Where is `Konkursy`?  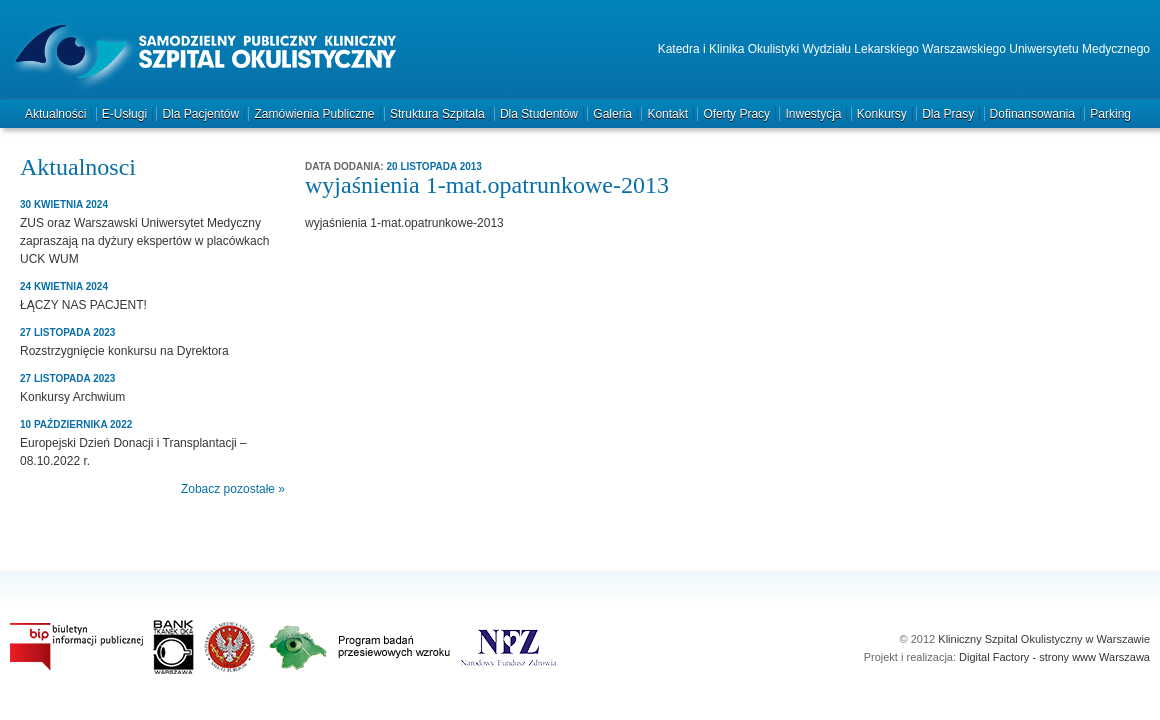 Konkursy is located at coordinates (882, 114).